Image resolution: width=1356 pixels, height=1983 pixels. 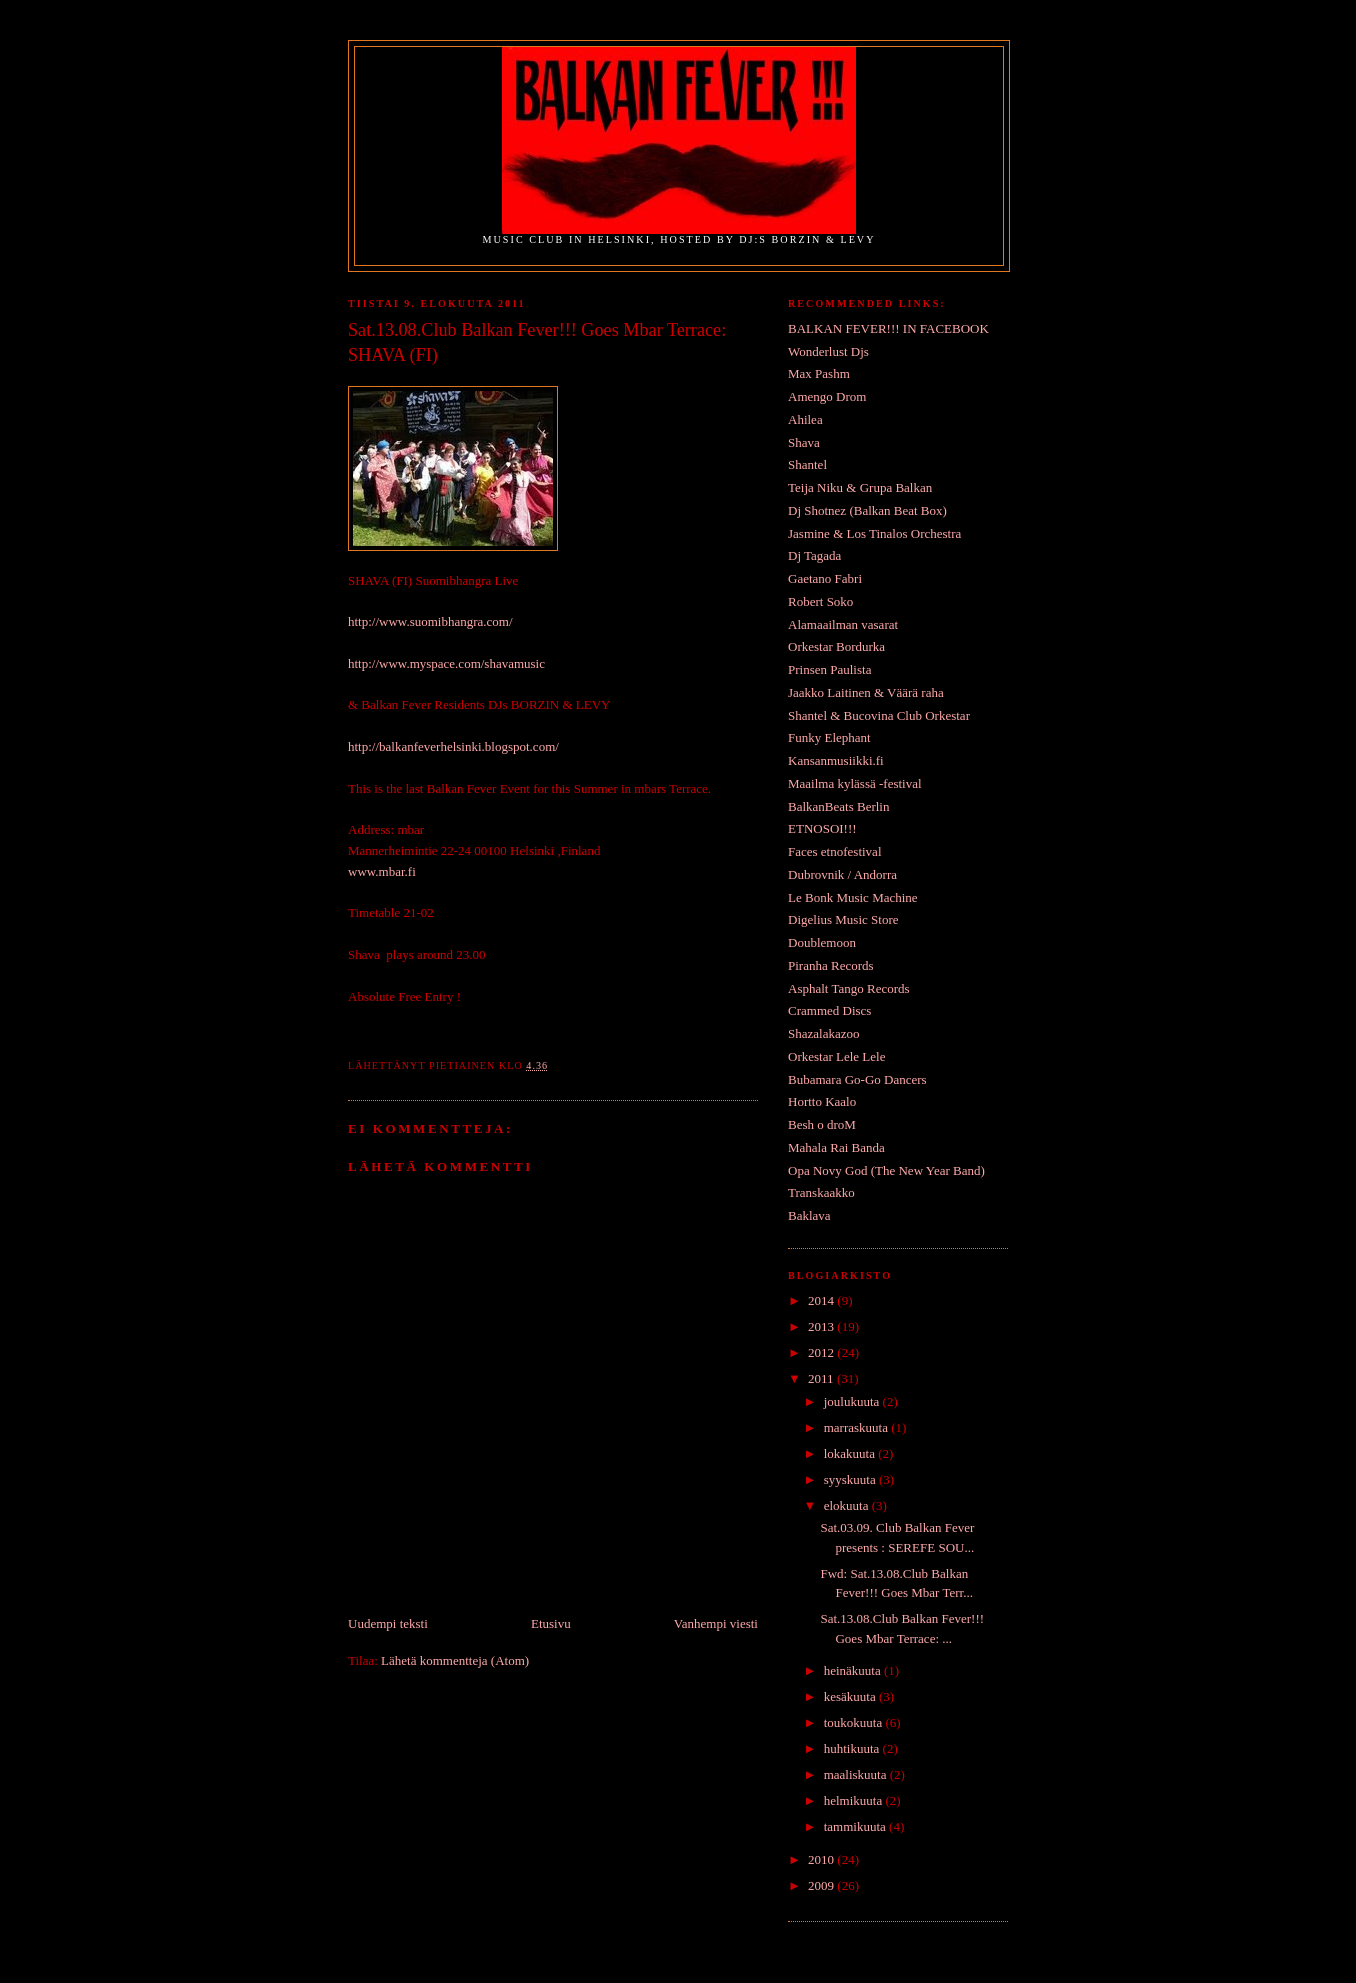 What do you see at coordinates (836, 646) in the screenshot?
I see `Orkestar Bordurka` at bounding box center [836, 646].